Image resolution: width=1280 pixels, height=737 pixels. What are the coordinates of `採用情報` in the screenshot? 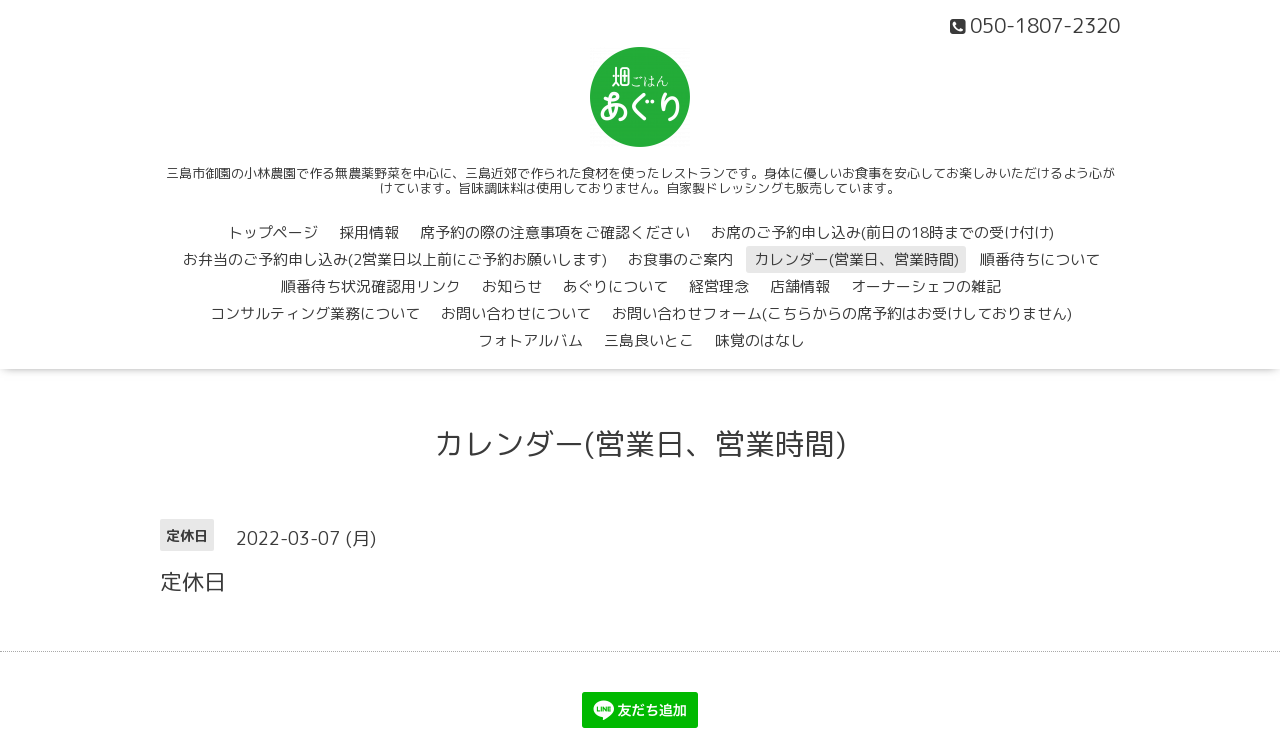 It's located at (369, 232).